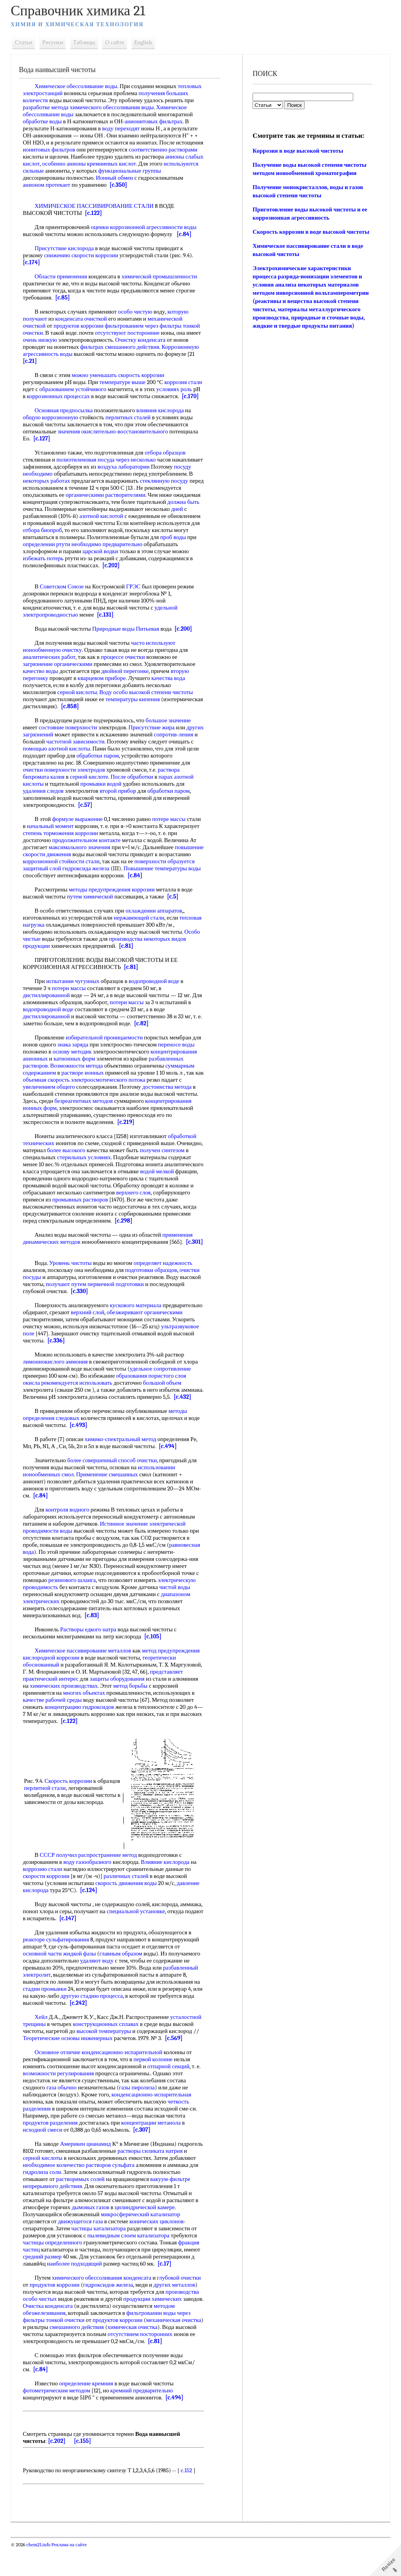  I want to click on Влияние кислорода, so click(167, 1890).